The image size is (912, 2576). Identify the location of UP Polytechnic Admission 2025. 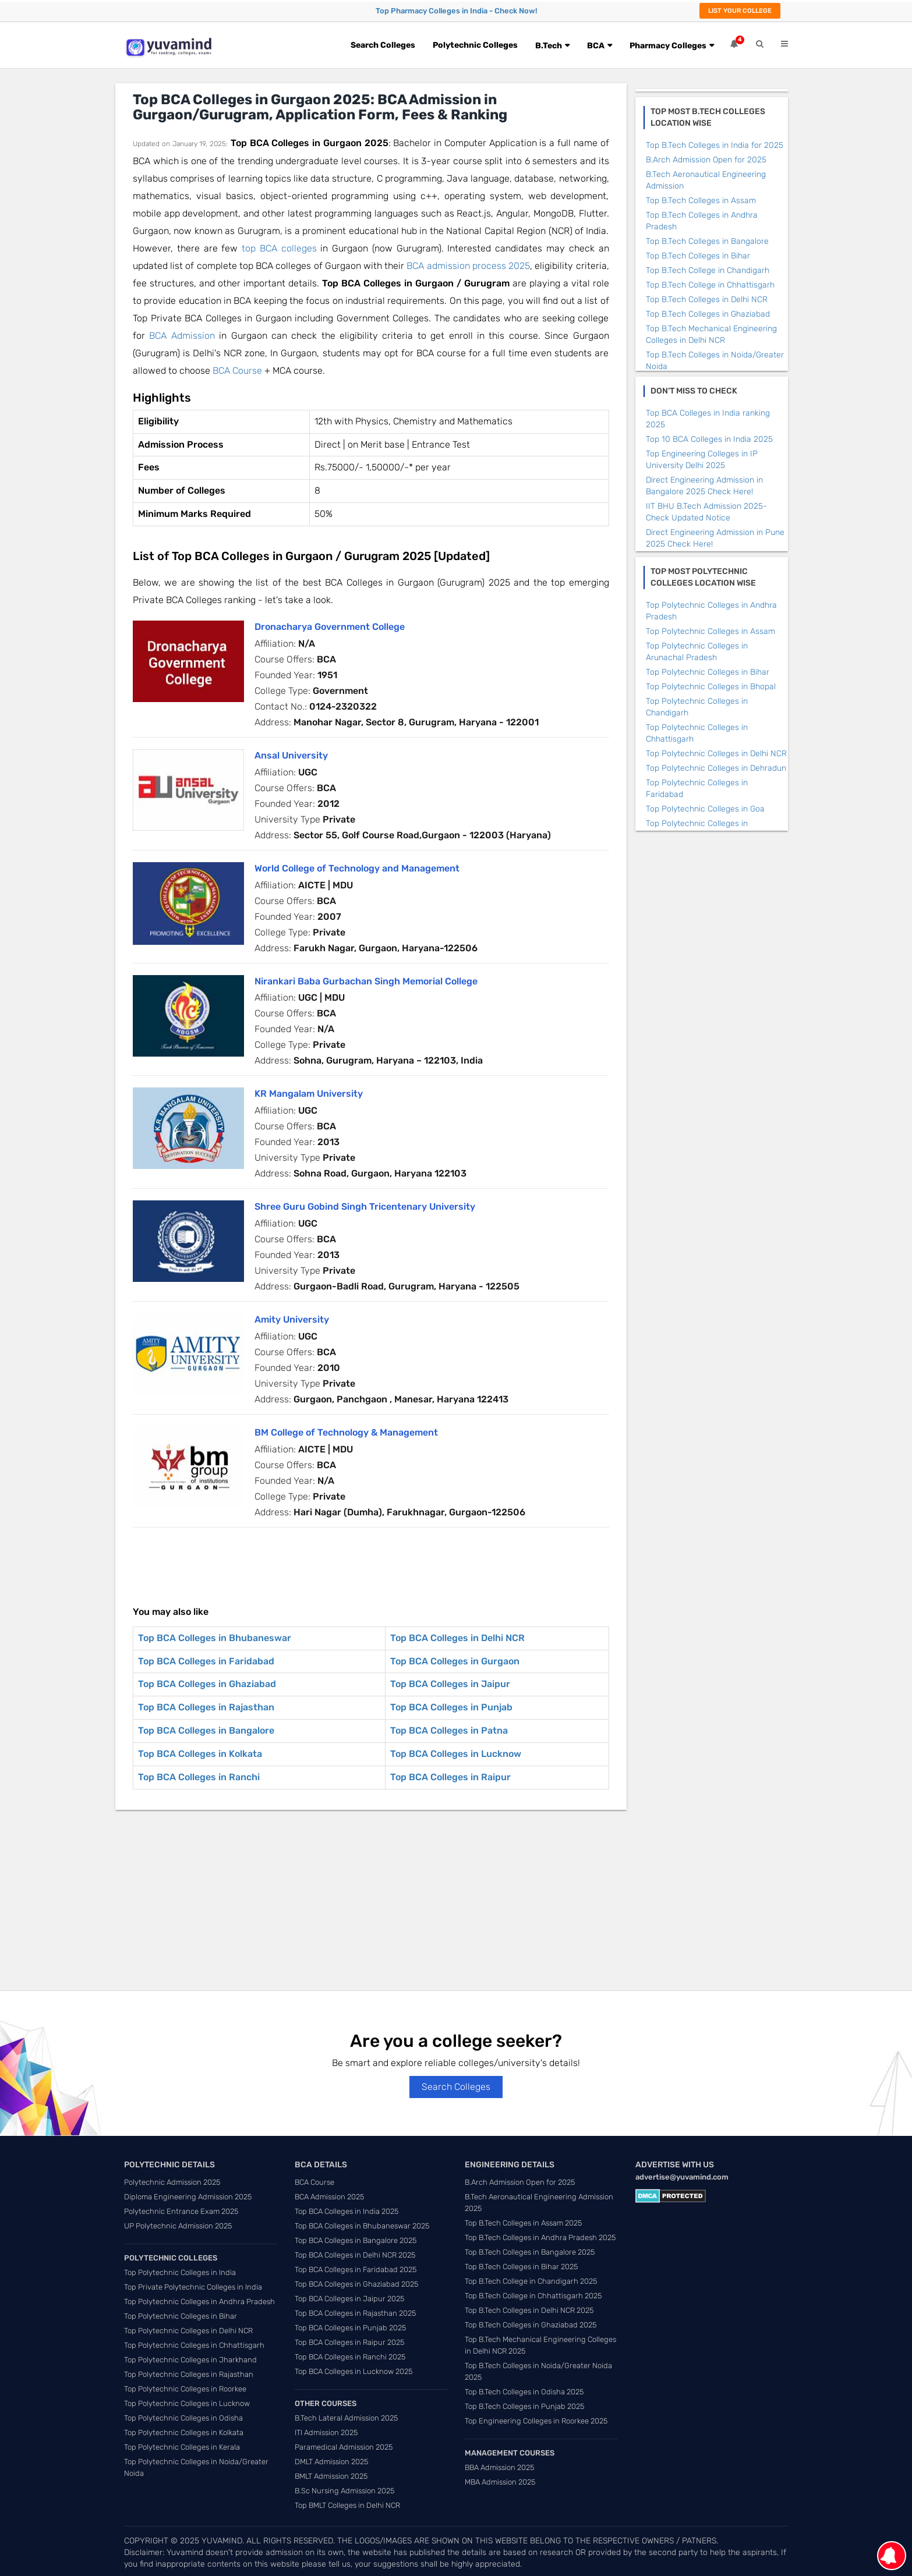
(178, 2225).